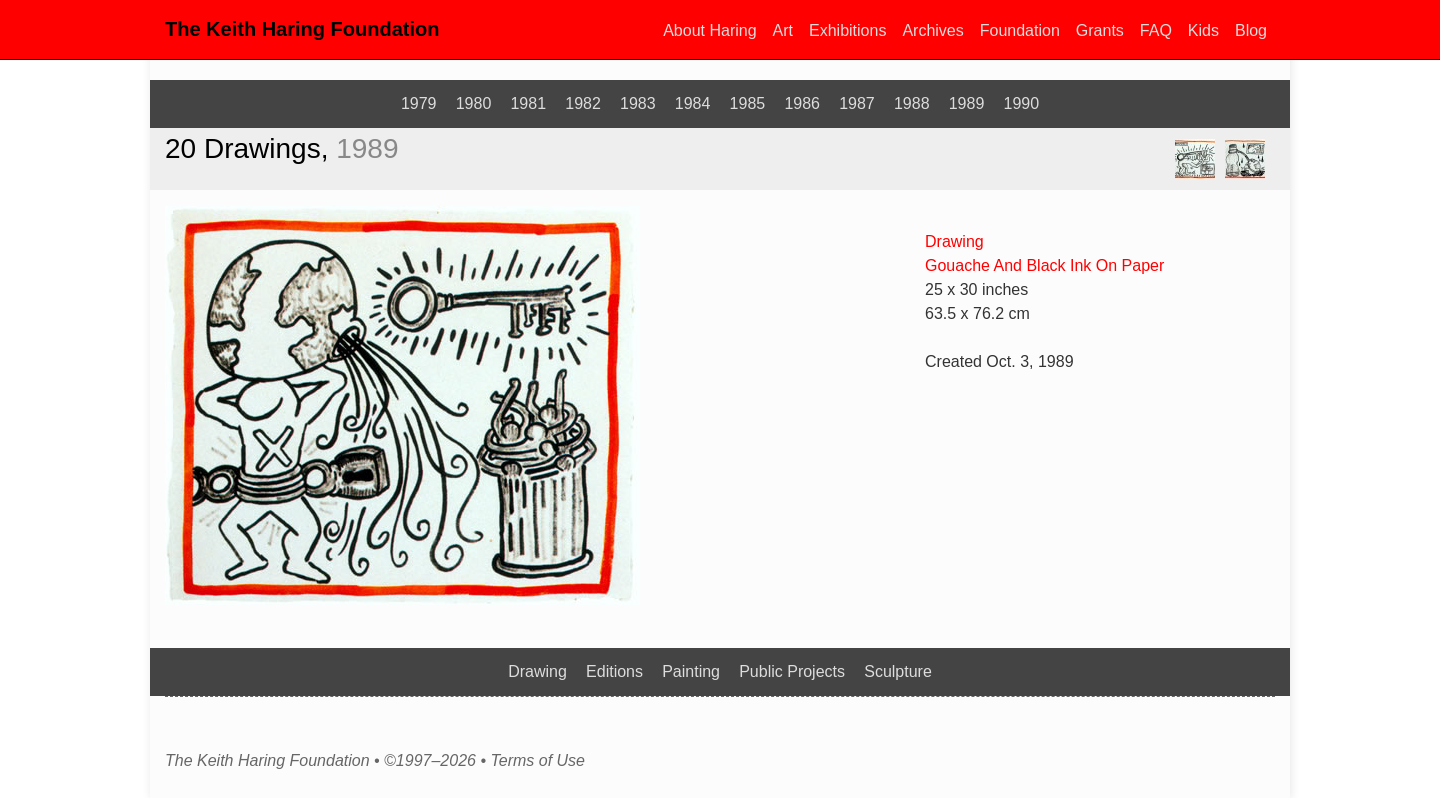  I want to click on FAQ, so click(1156, 30).